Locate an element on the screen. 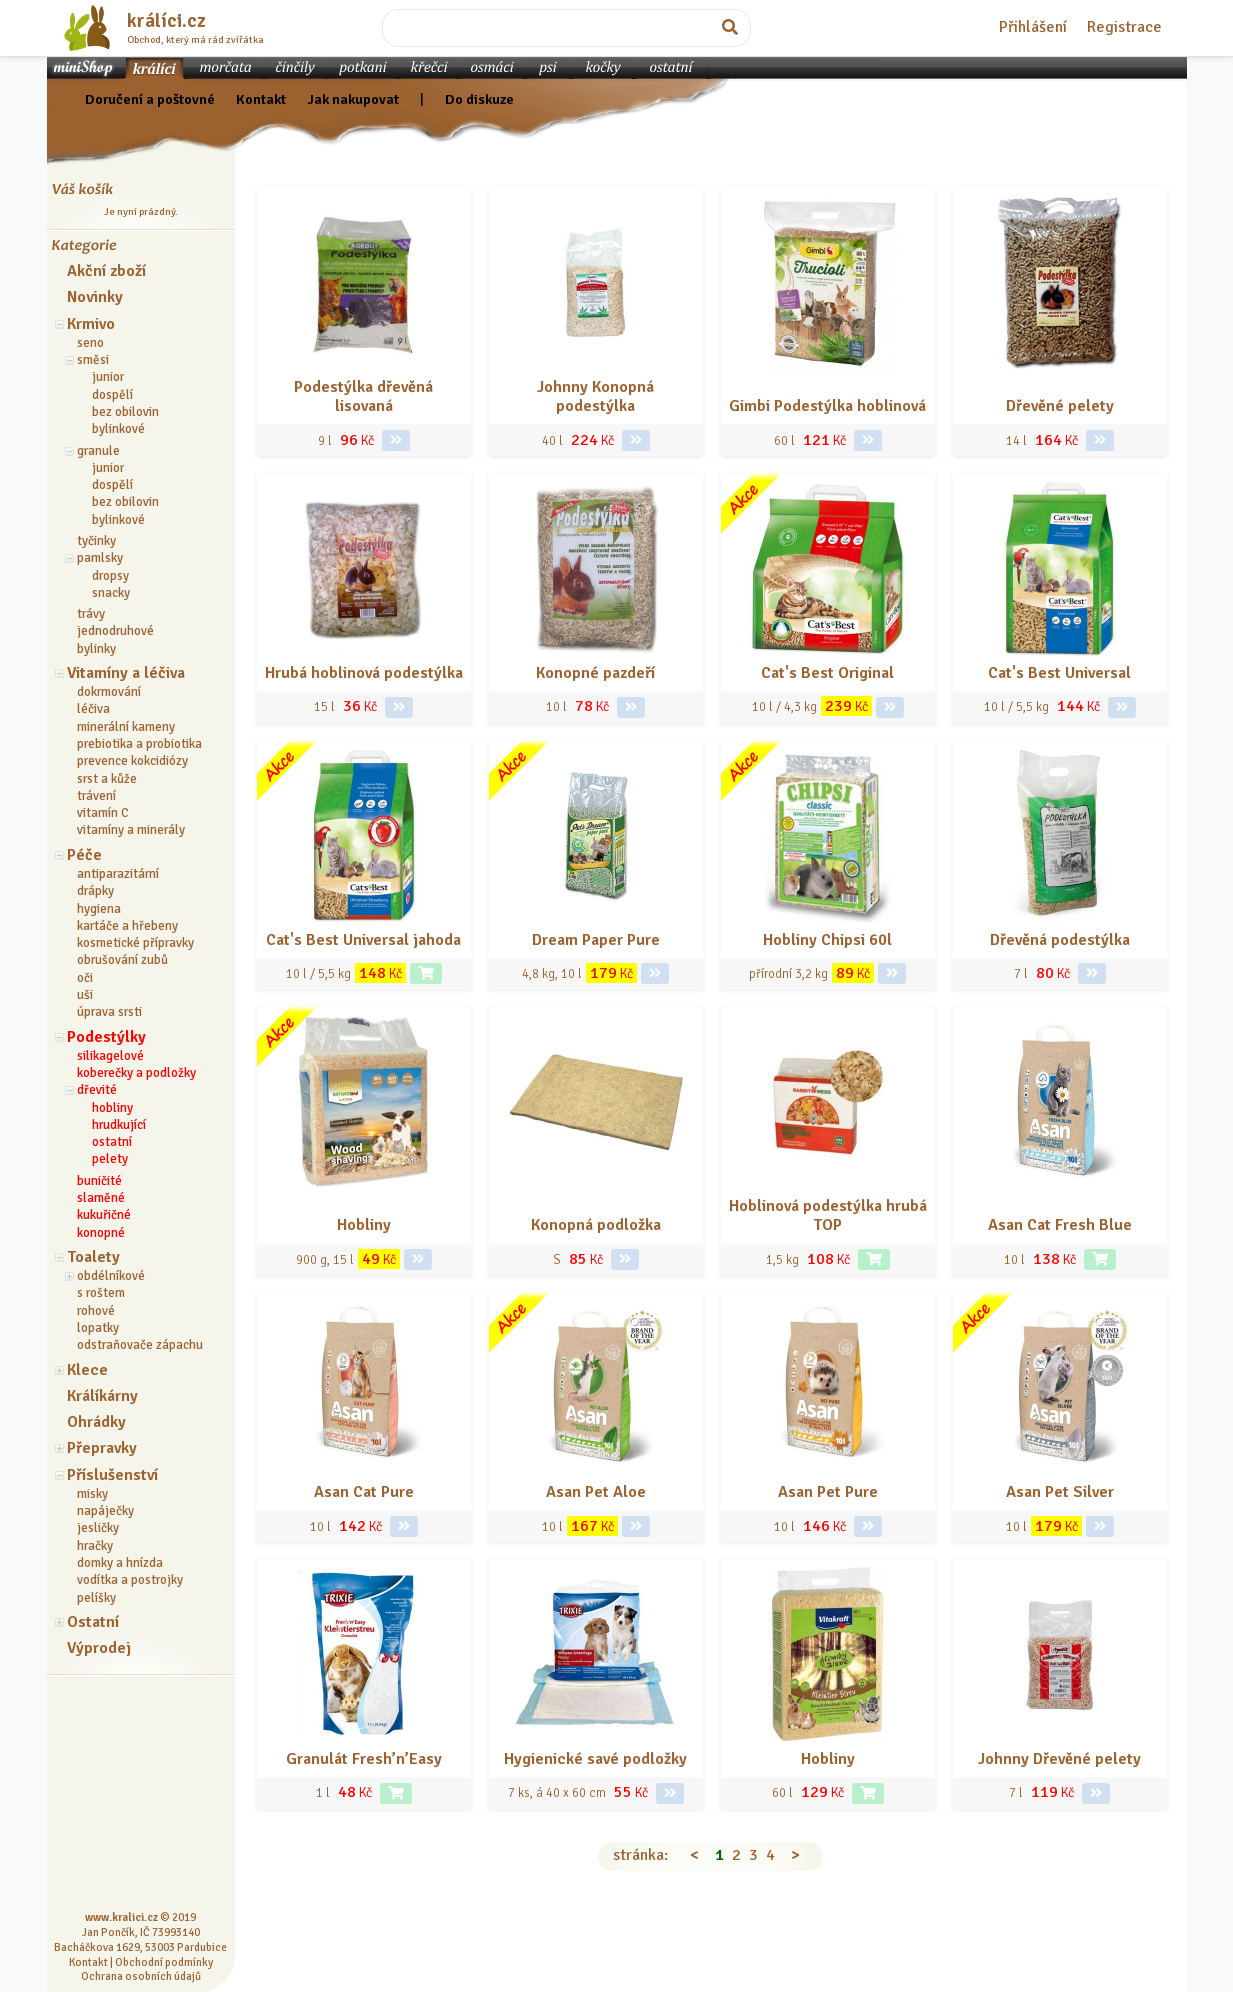 The width and height of the screenshot is (1233, 1992). rohové is located at coordinates (96, 1311).